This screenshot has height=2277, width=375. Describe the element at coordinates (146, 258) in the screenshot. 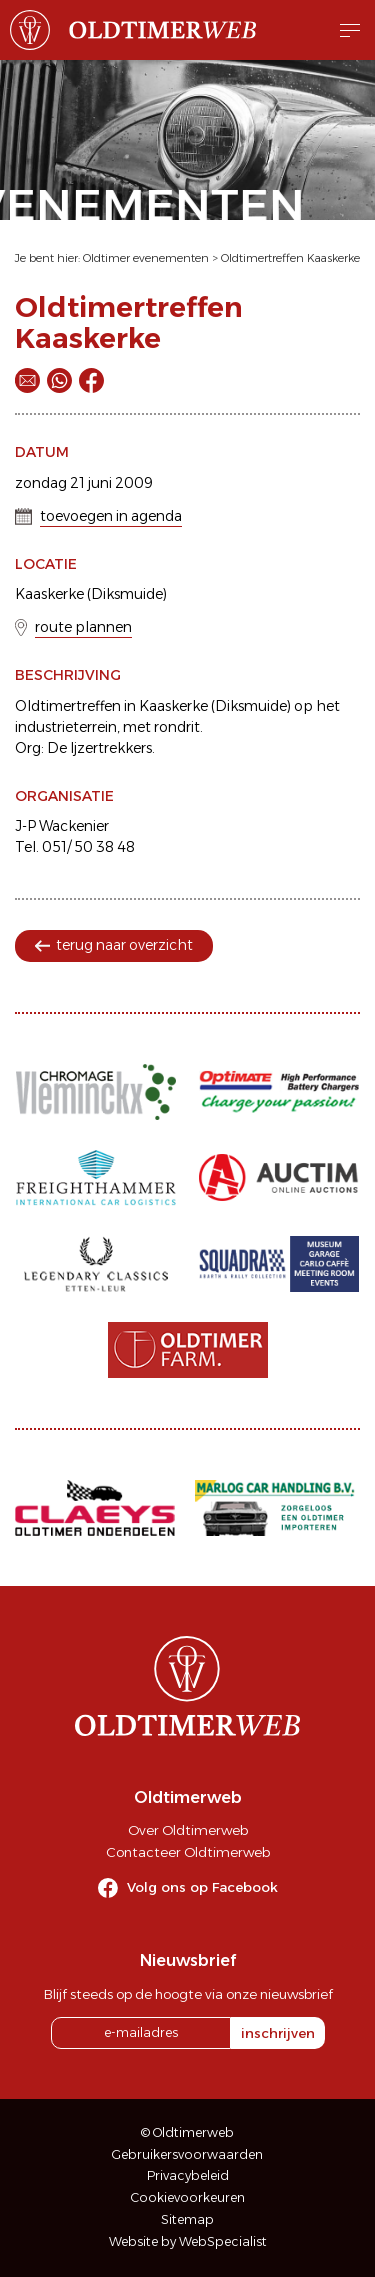

I see `Oldtimer evenementen` at that location.